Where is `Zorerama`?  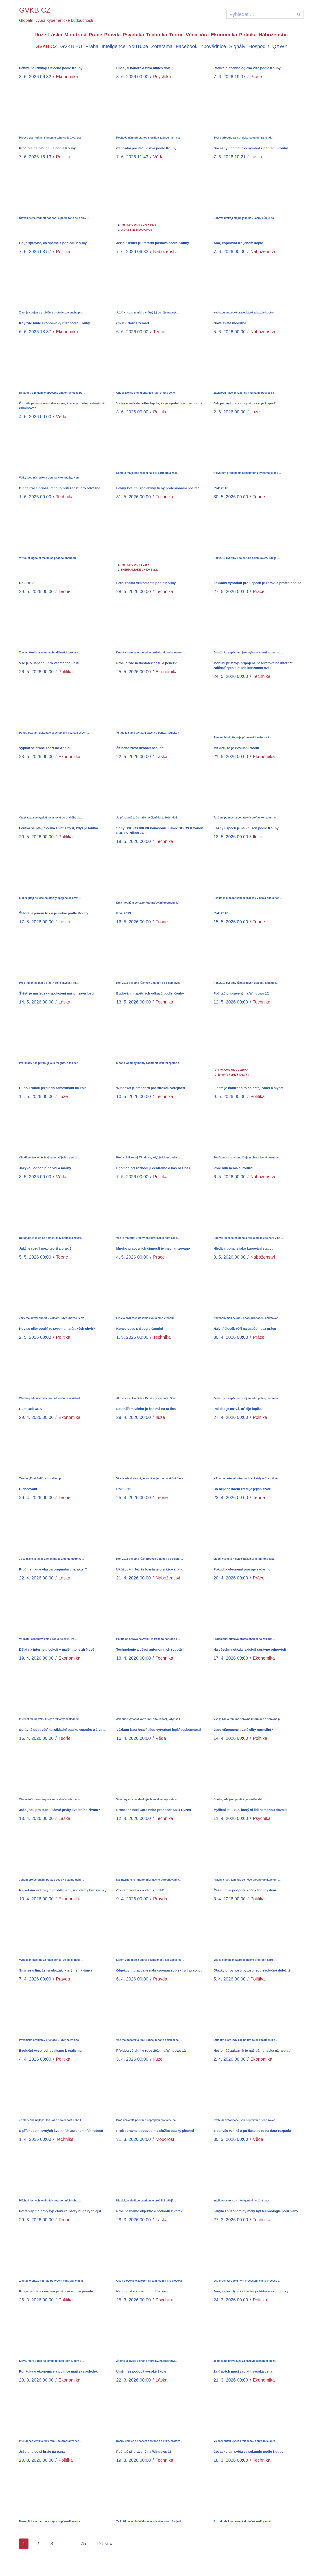
Zorerama is located at coordinates (161, 46).